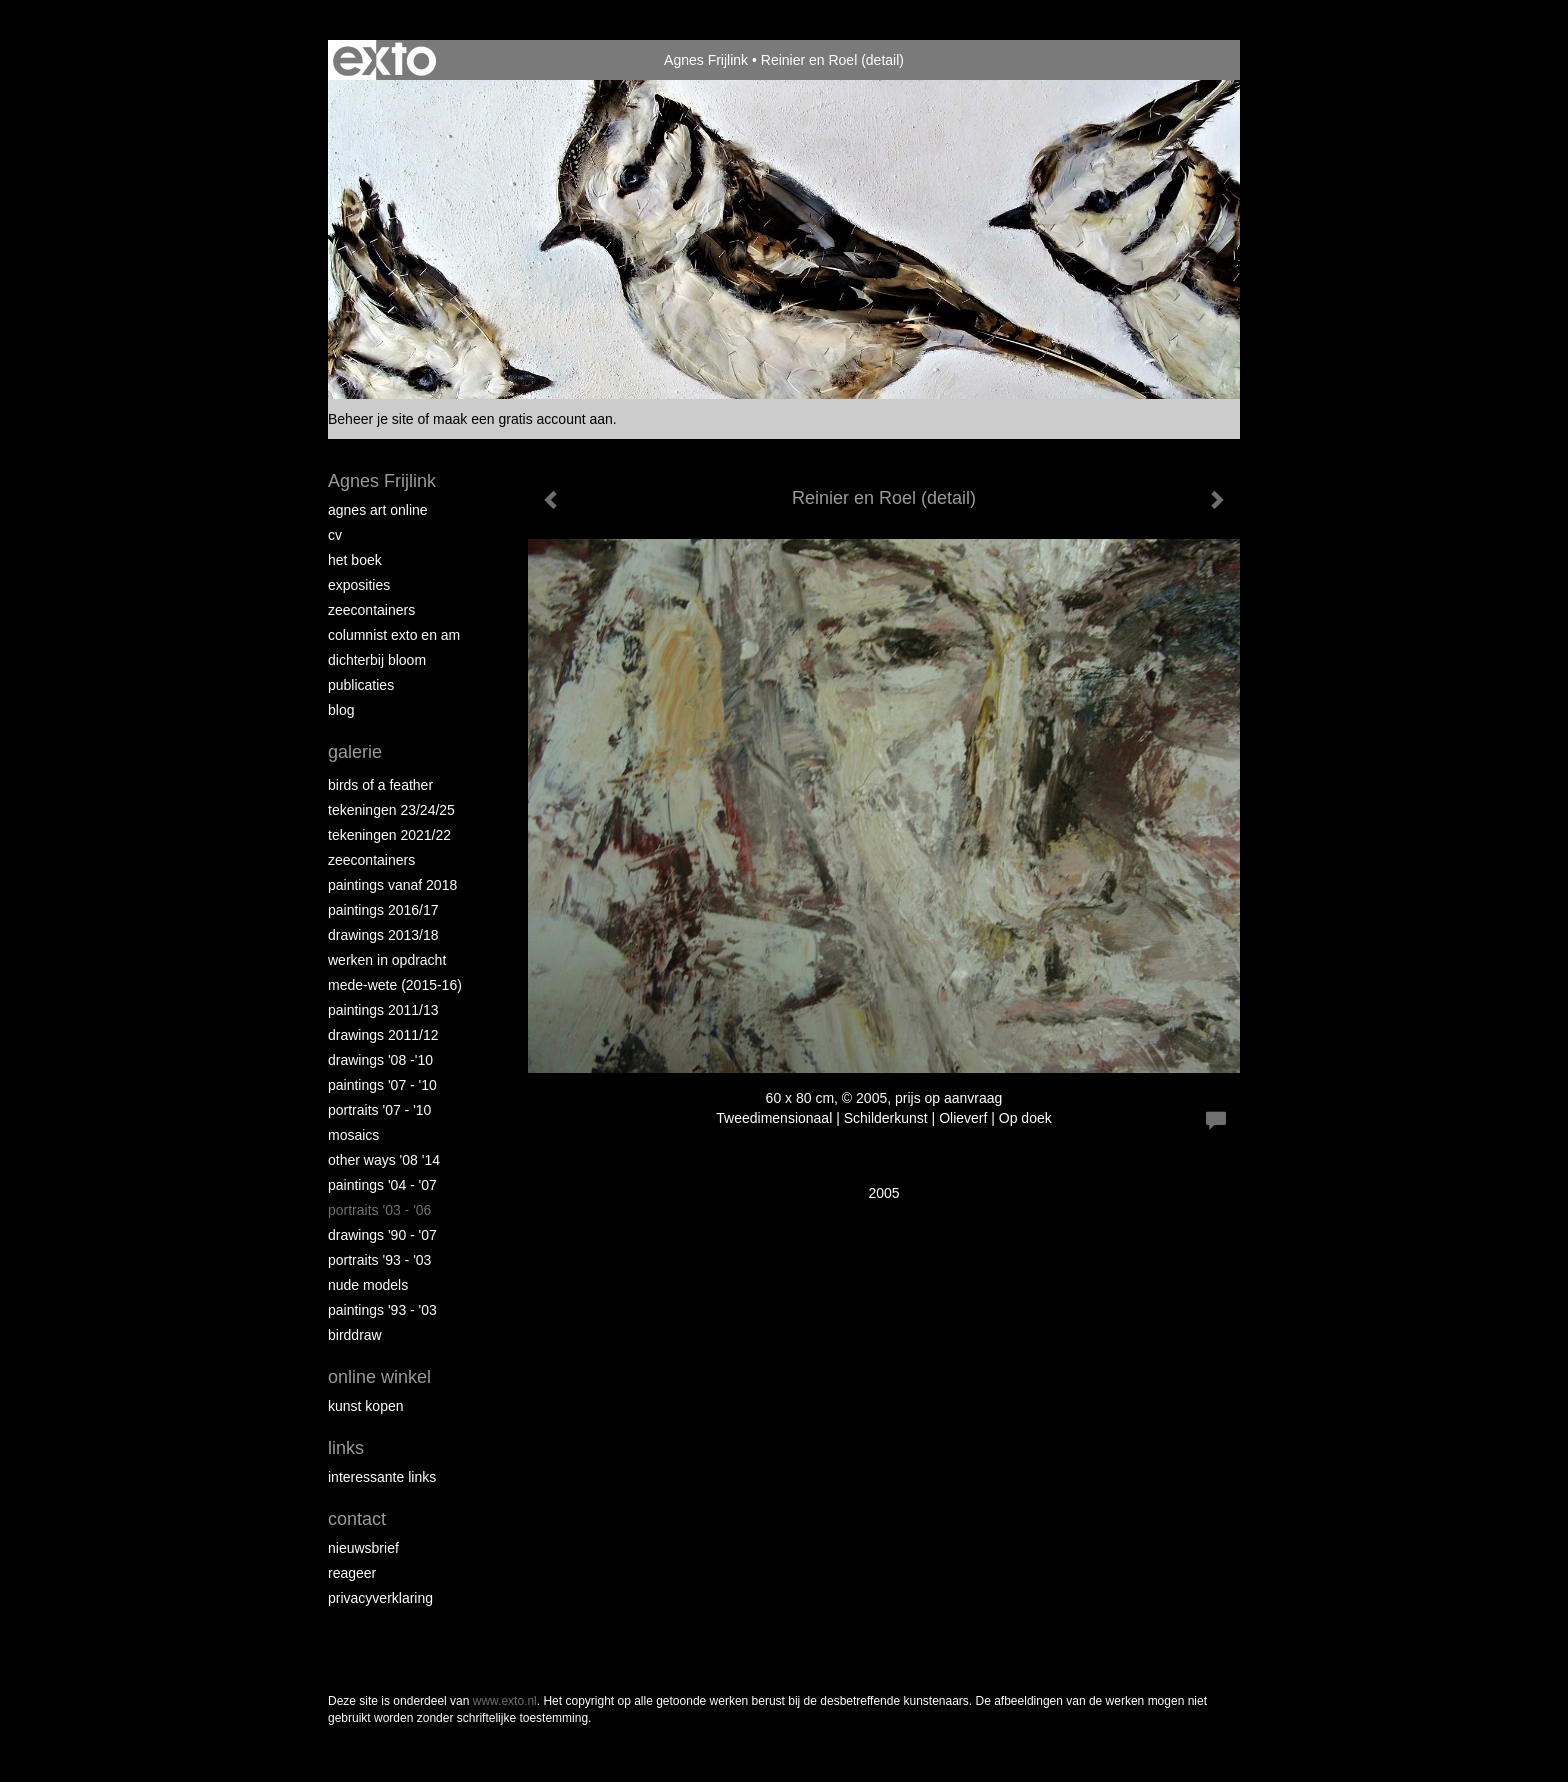  Describe the element at coordinates (378, 510) in the screenshot. I see `Agnes Art Online` at that location.